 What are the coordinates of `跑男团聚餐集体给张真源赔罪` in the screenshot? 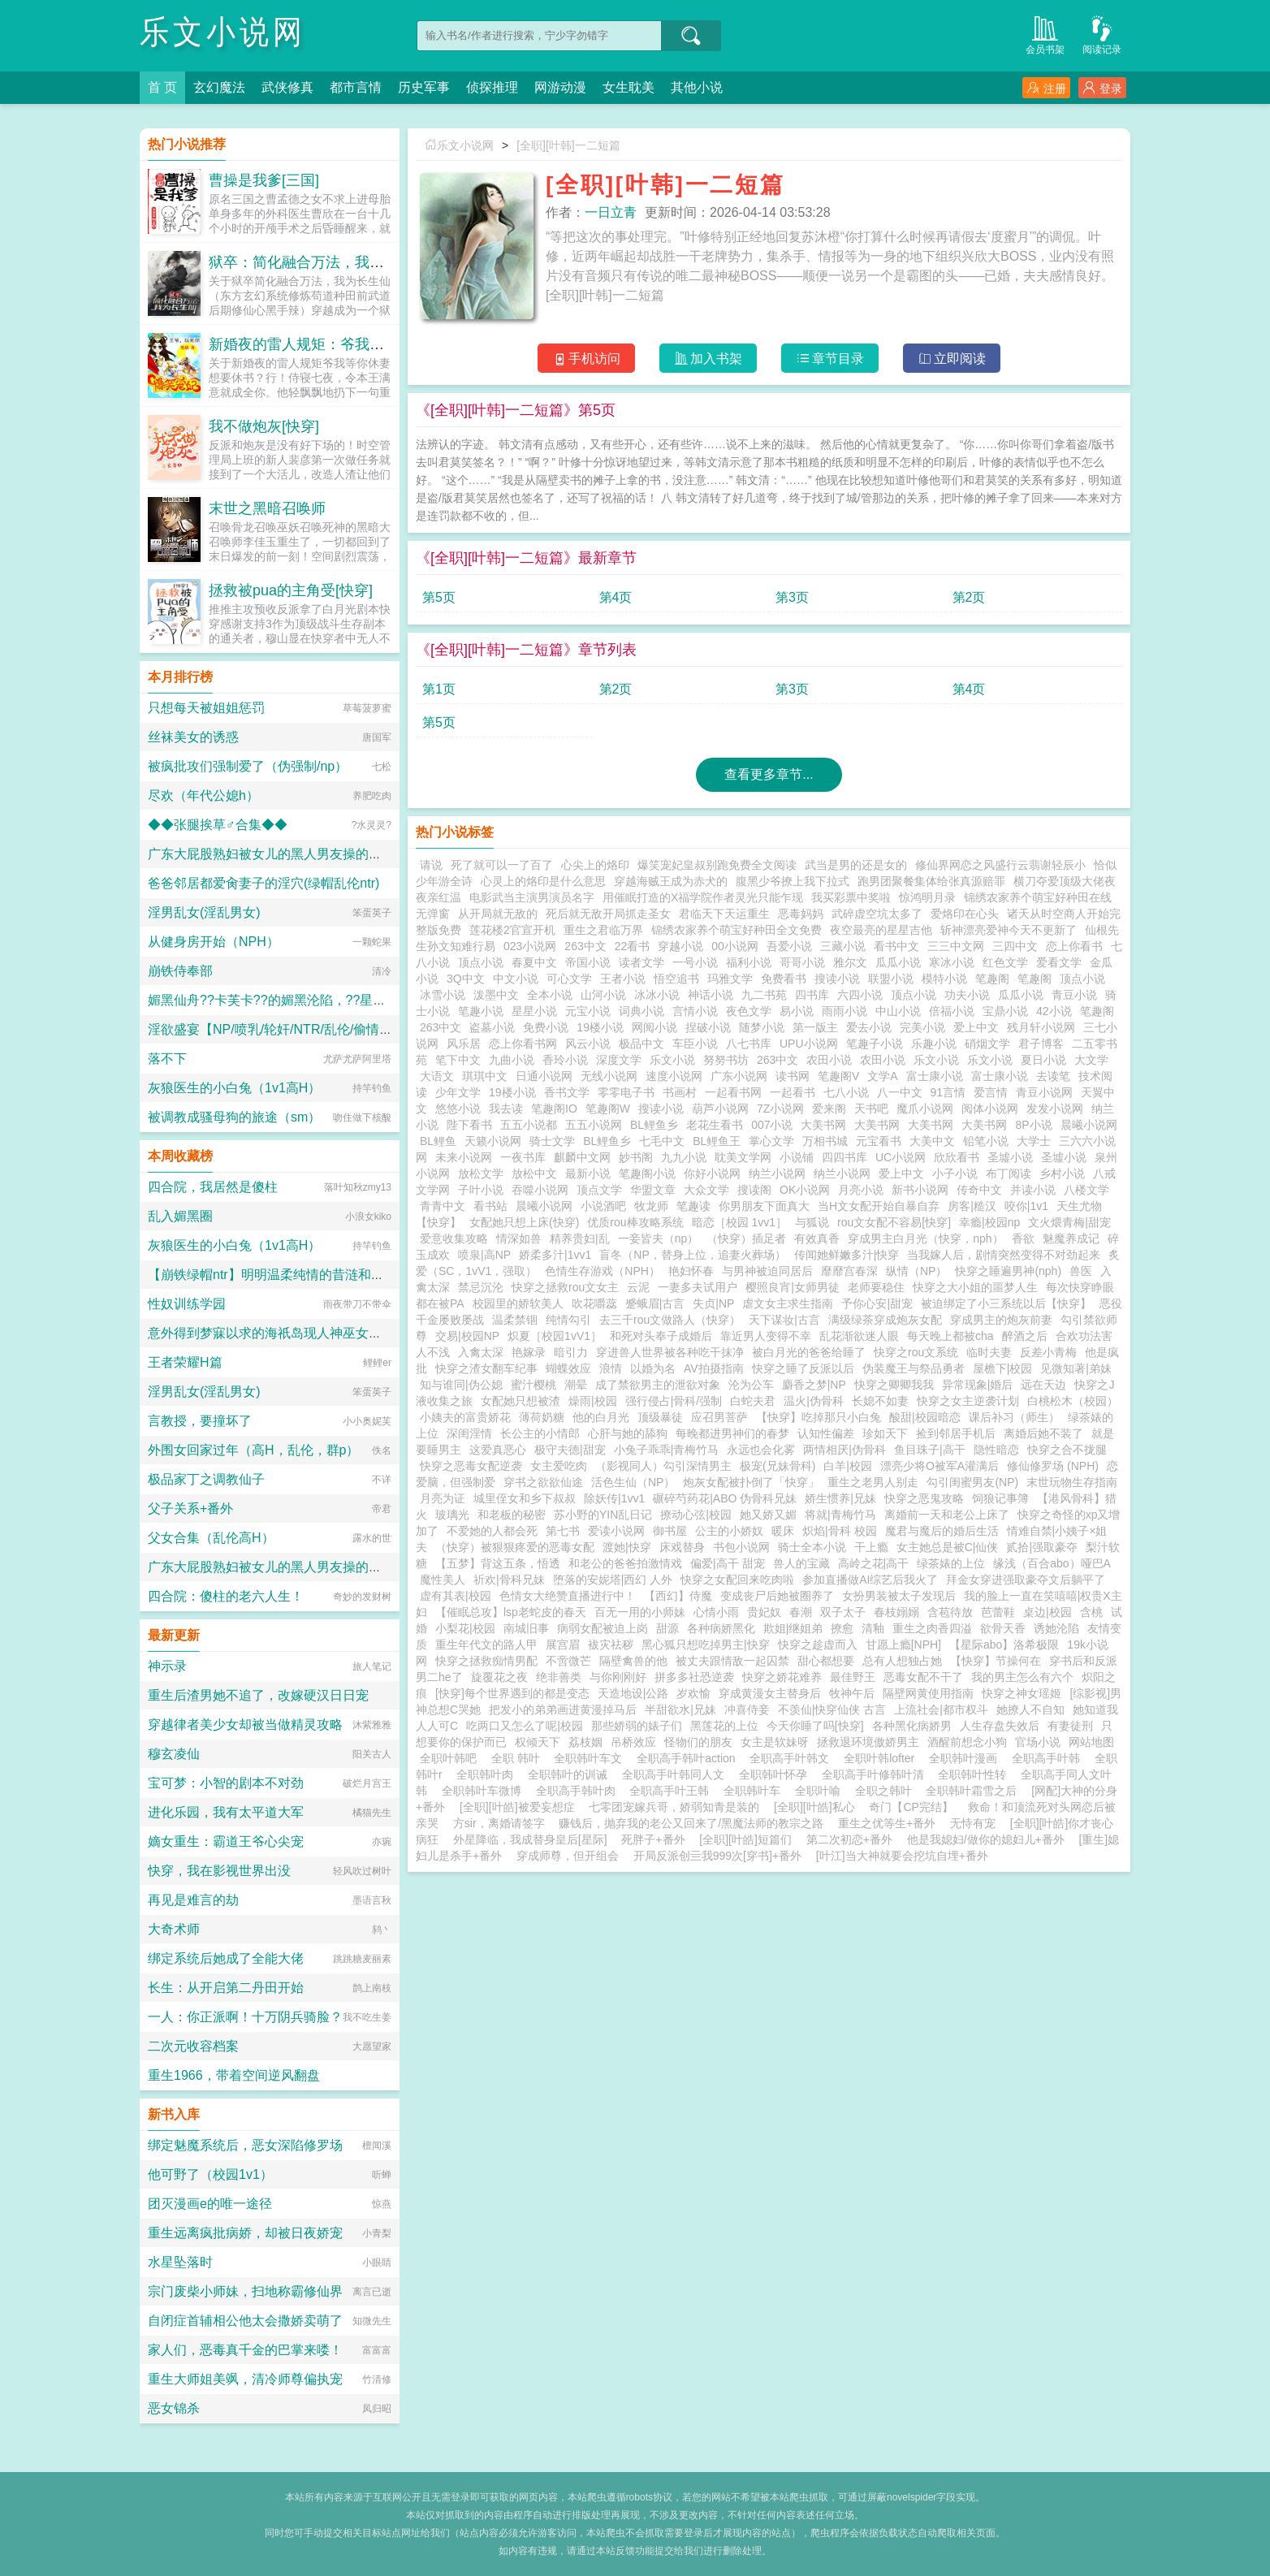 It's located at (931, 881).